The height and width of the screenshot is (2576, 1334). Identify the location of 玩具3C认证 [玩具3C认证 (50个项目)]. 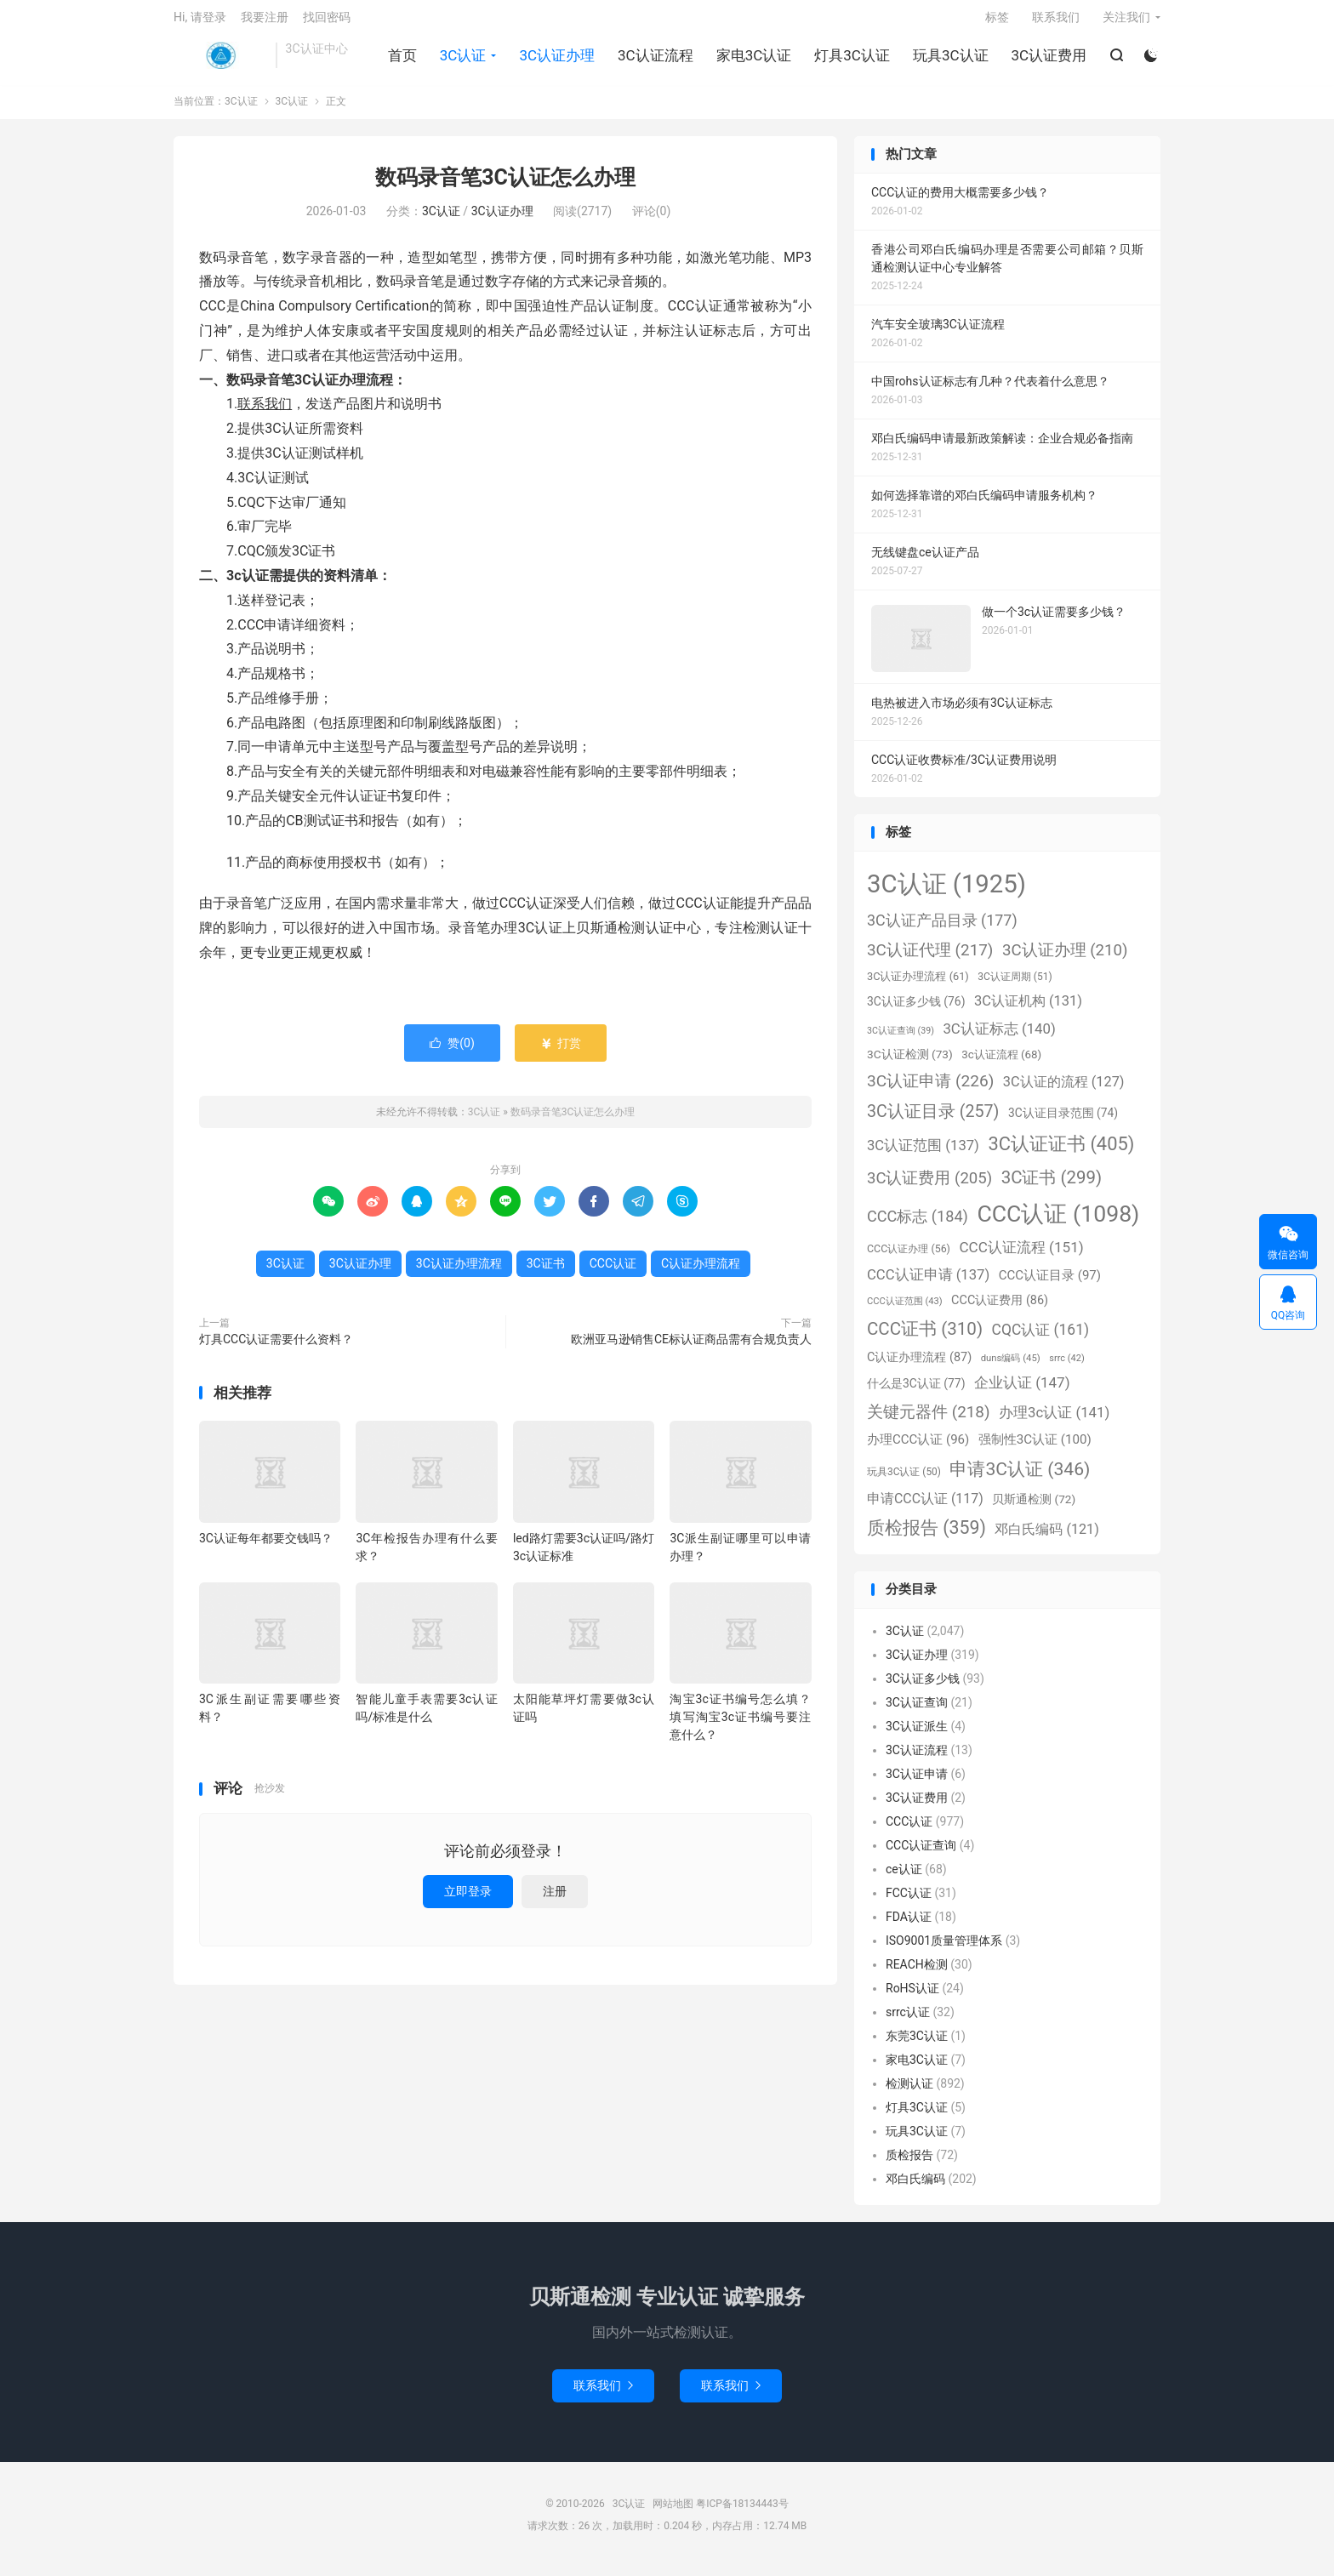
(904, 1480).